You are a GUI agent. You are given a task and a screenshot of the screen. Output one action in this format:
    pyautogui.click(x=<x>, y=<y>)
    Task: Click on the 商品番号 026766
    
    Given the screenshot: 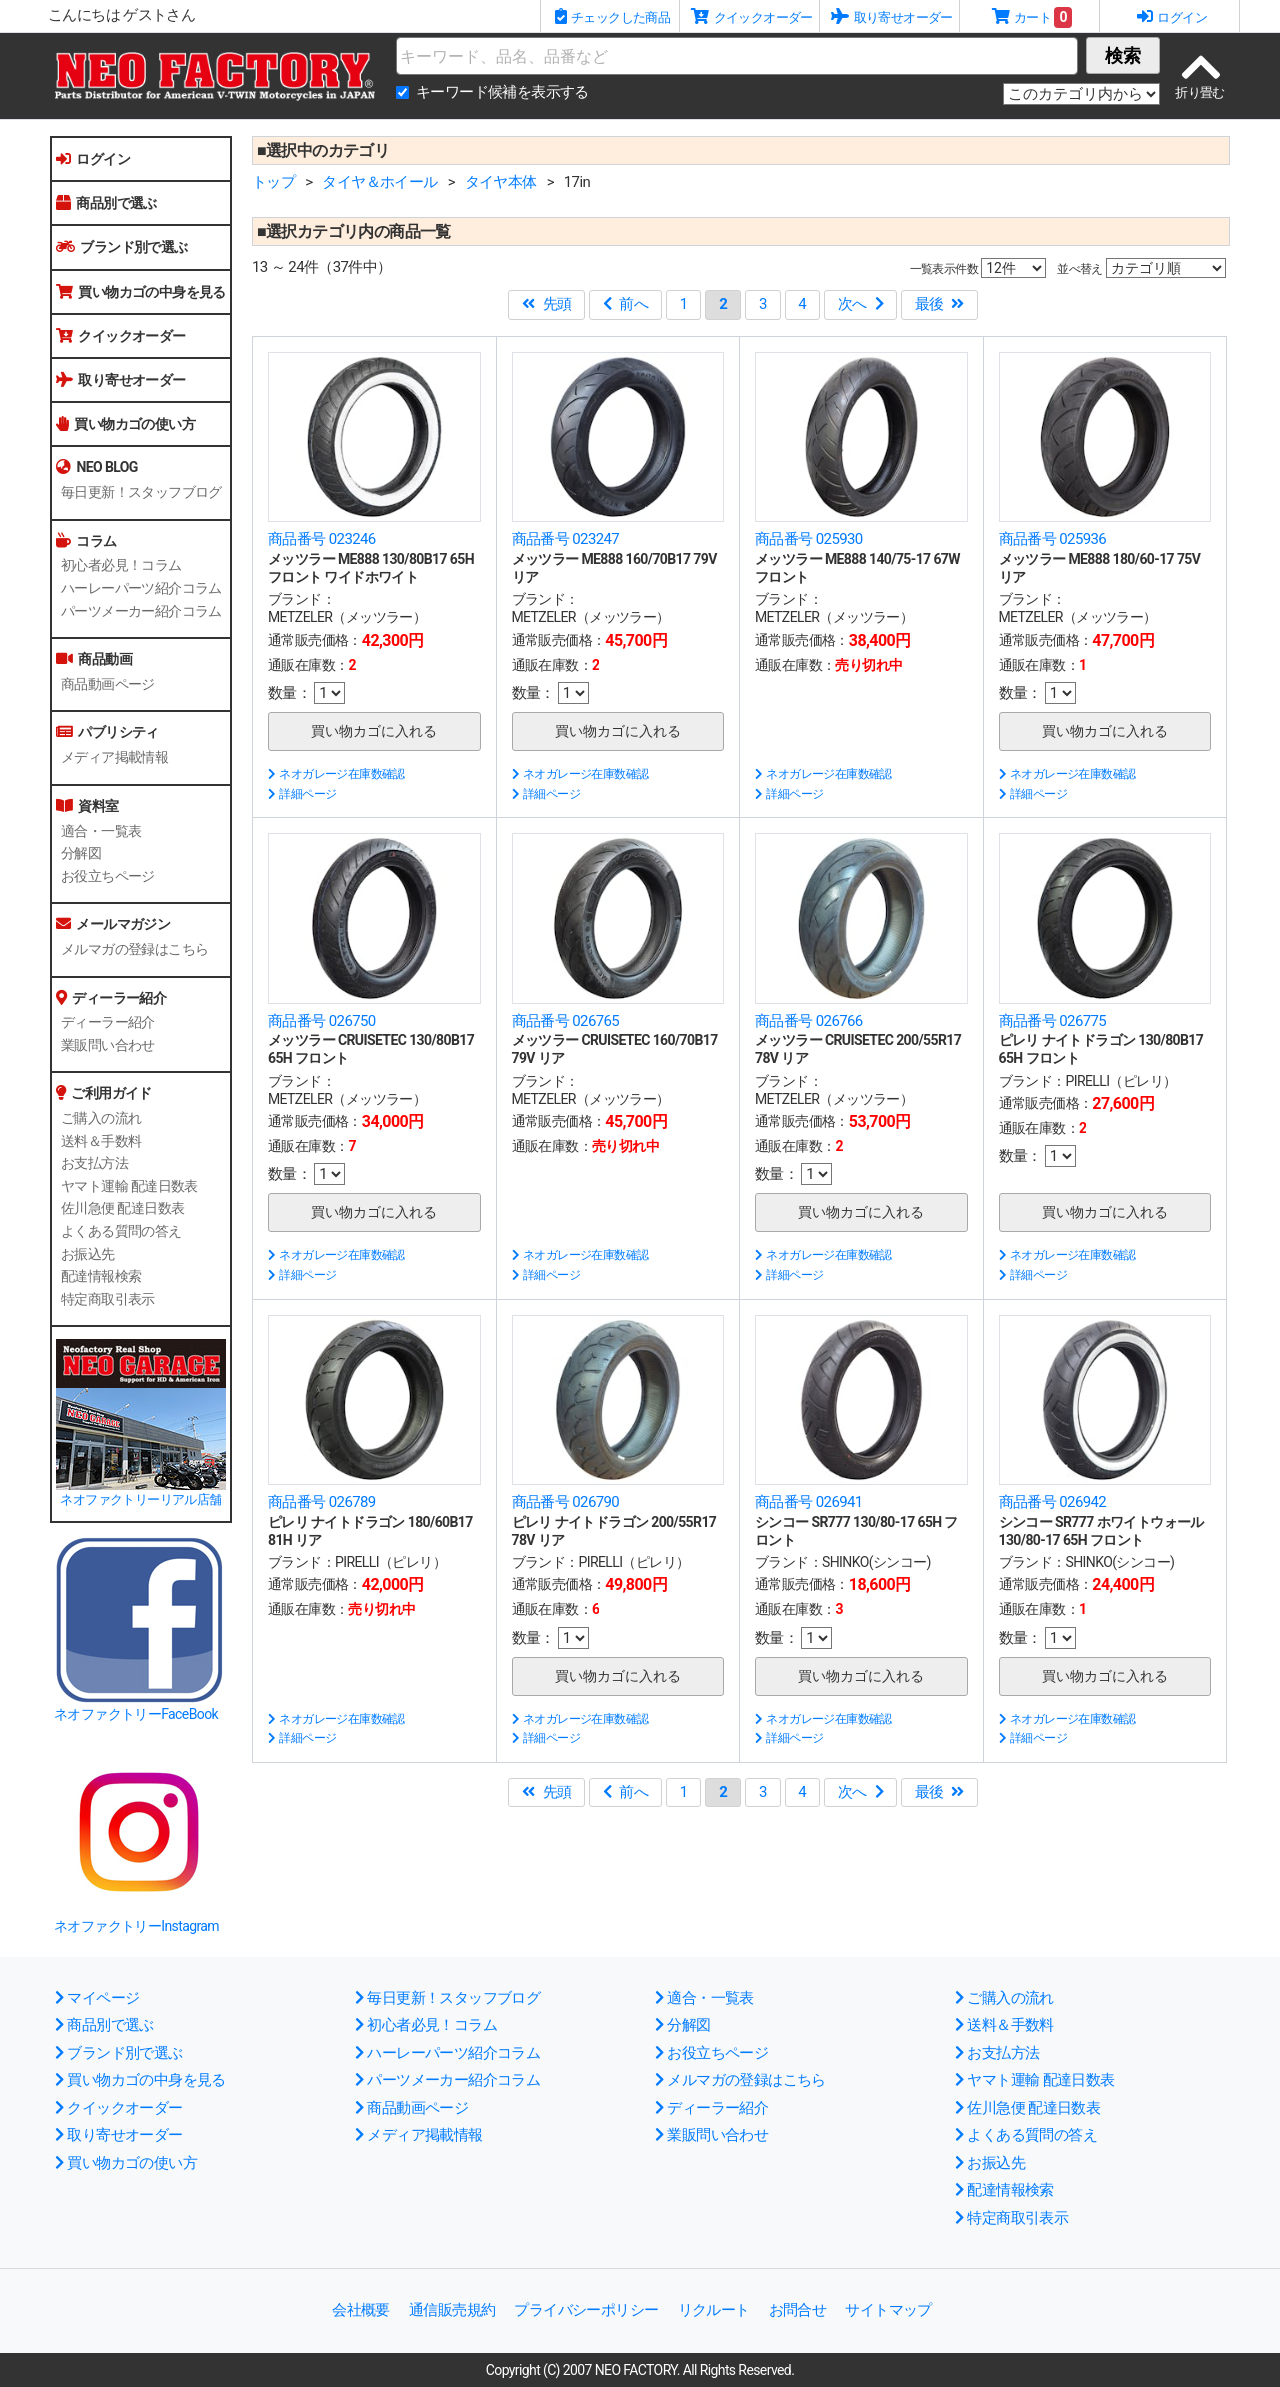 What is the action you would take?
    pyautogui.click(x=809, y=1021)
    